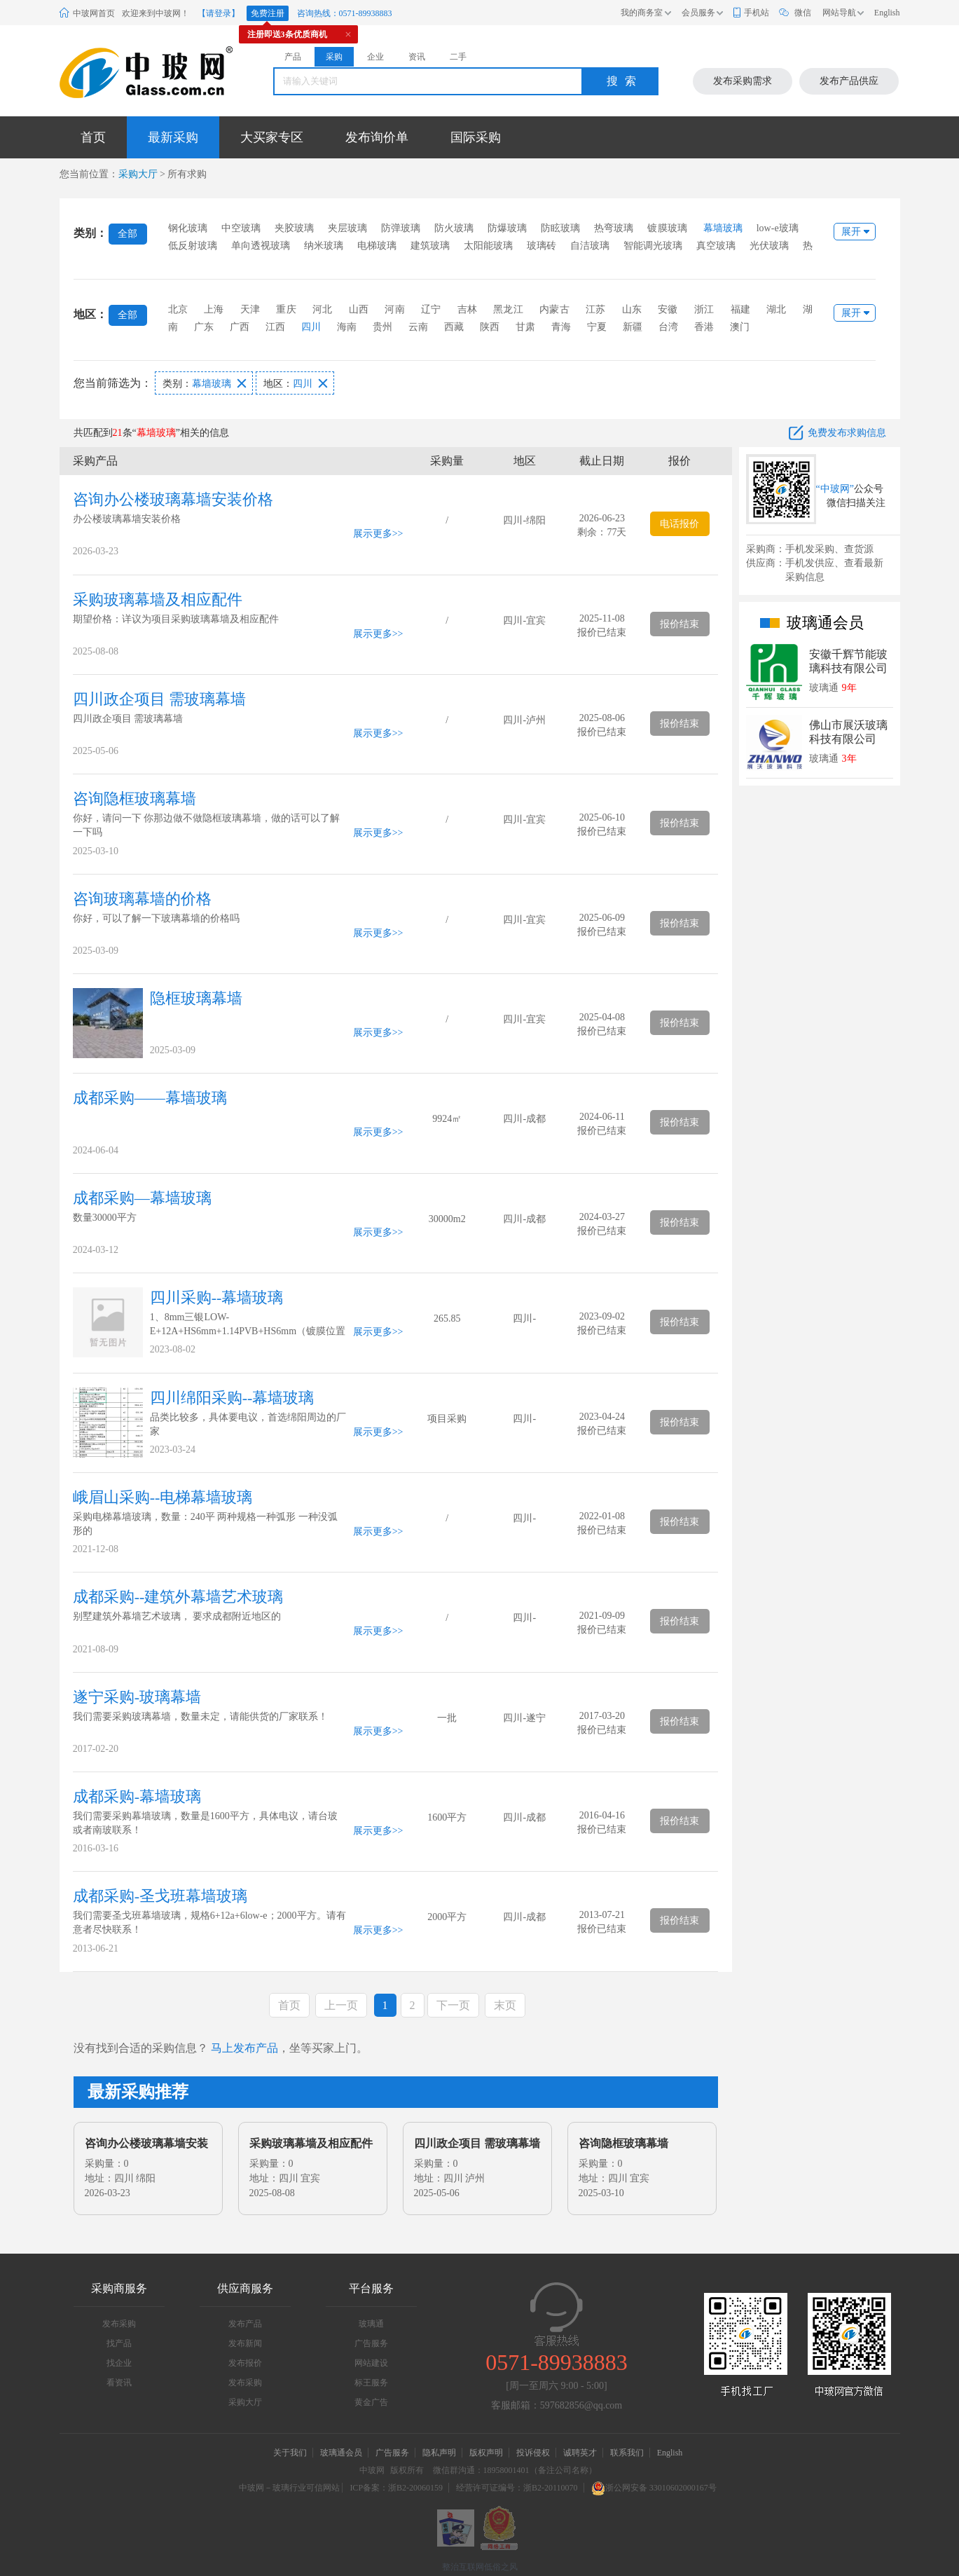 This screenshot has width=959, height=2576. Describe the element at coordinates (323, 245) in the screenshot. I see `纳米玻璃` at that location.